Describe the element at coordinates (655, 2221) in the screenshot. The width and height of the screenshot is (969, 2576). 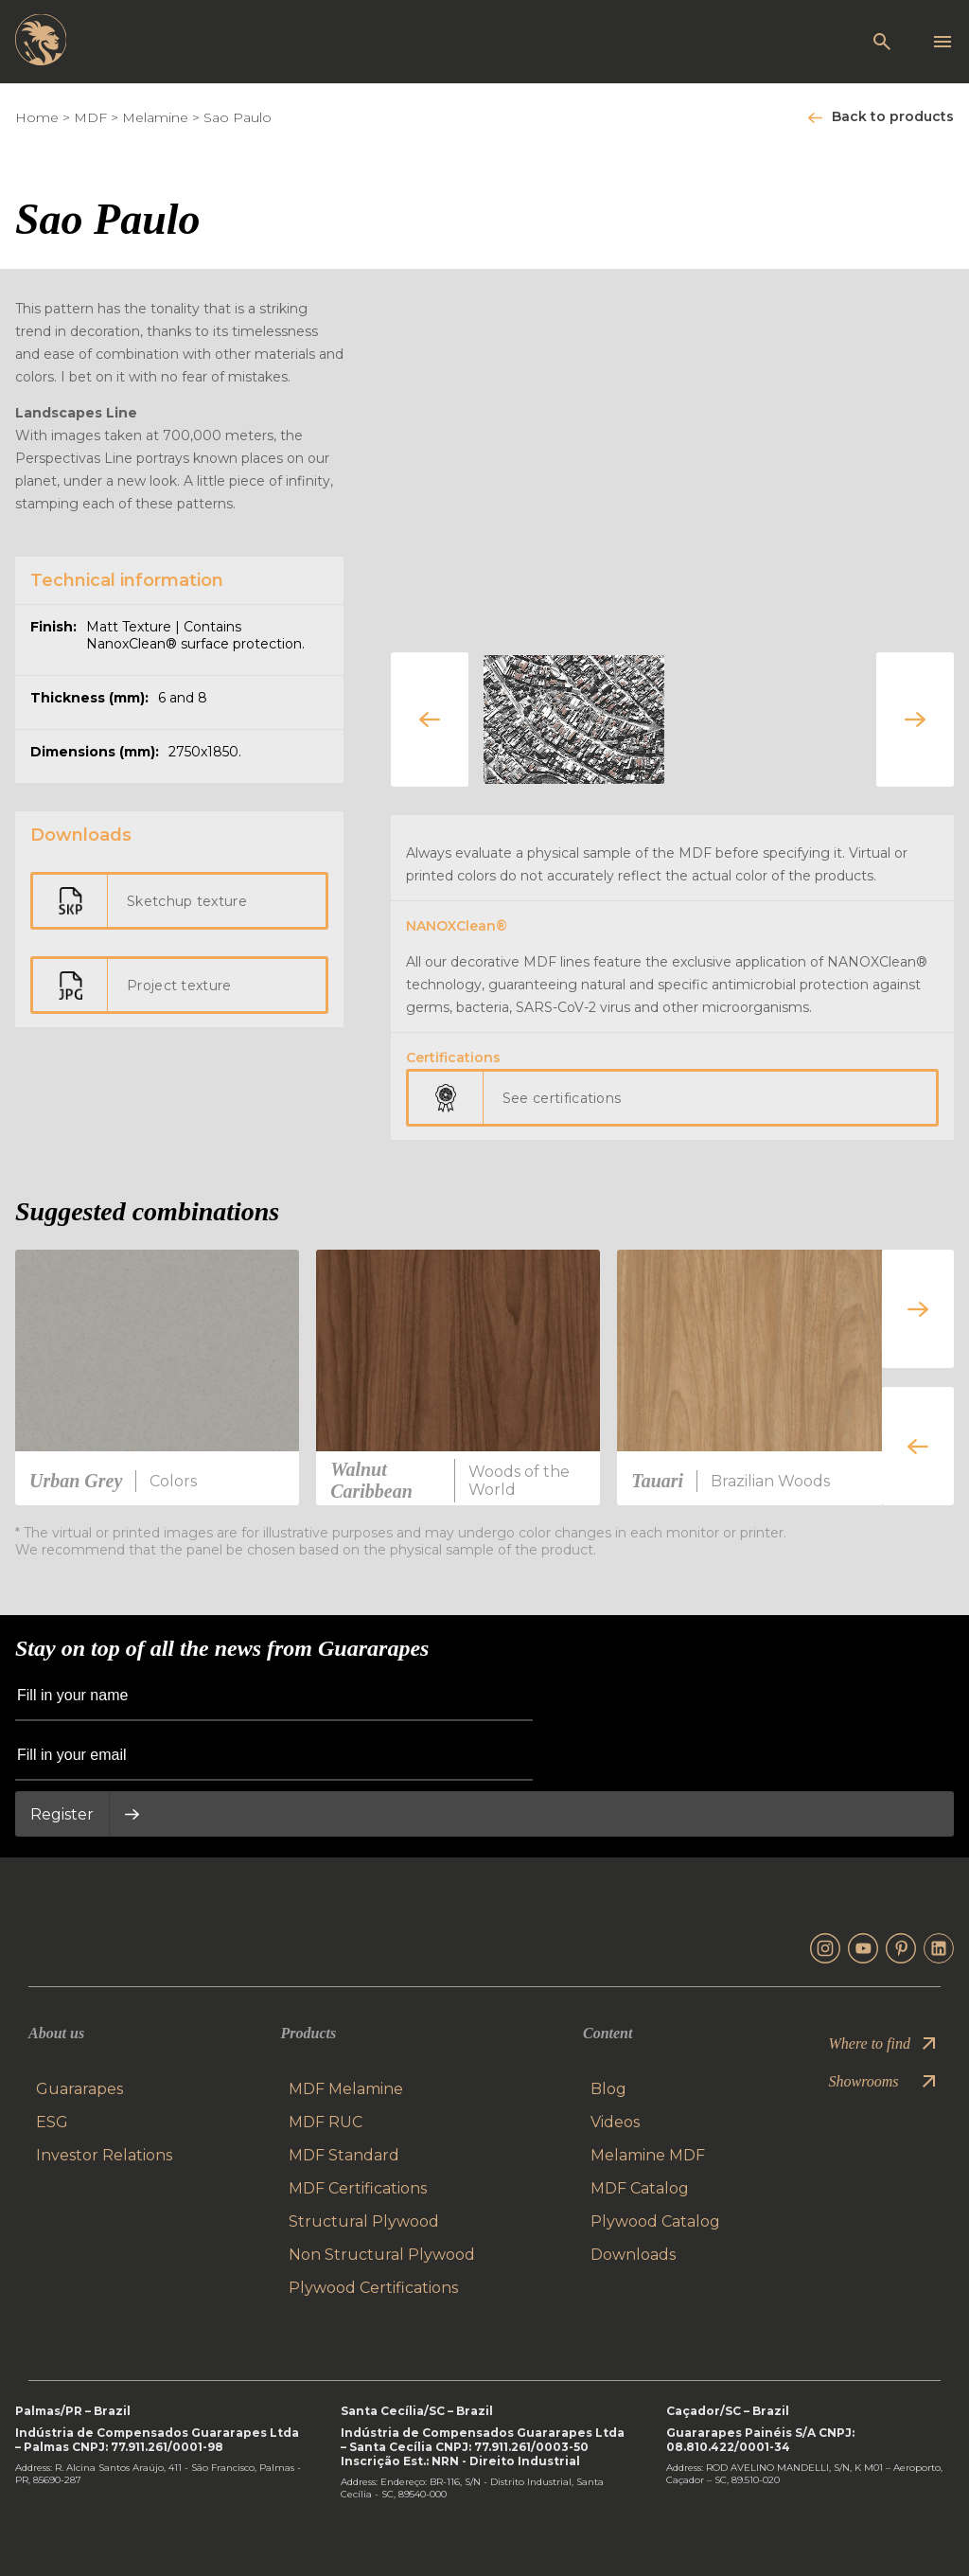
I see `Plywood Catalog` at that location.